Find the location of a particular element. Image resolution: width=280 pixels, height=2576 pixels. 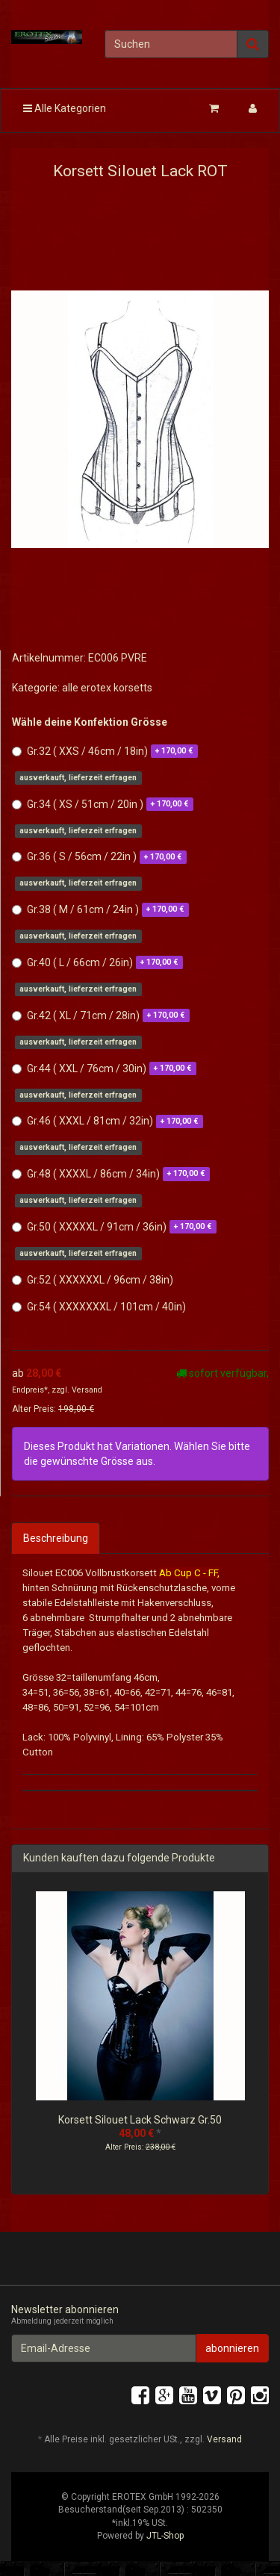

Alle Kategorien is located at coordinates (64, 108).